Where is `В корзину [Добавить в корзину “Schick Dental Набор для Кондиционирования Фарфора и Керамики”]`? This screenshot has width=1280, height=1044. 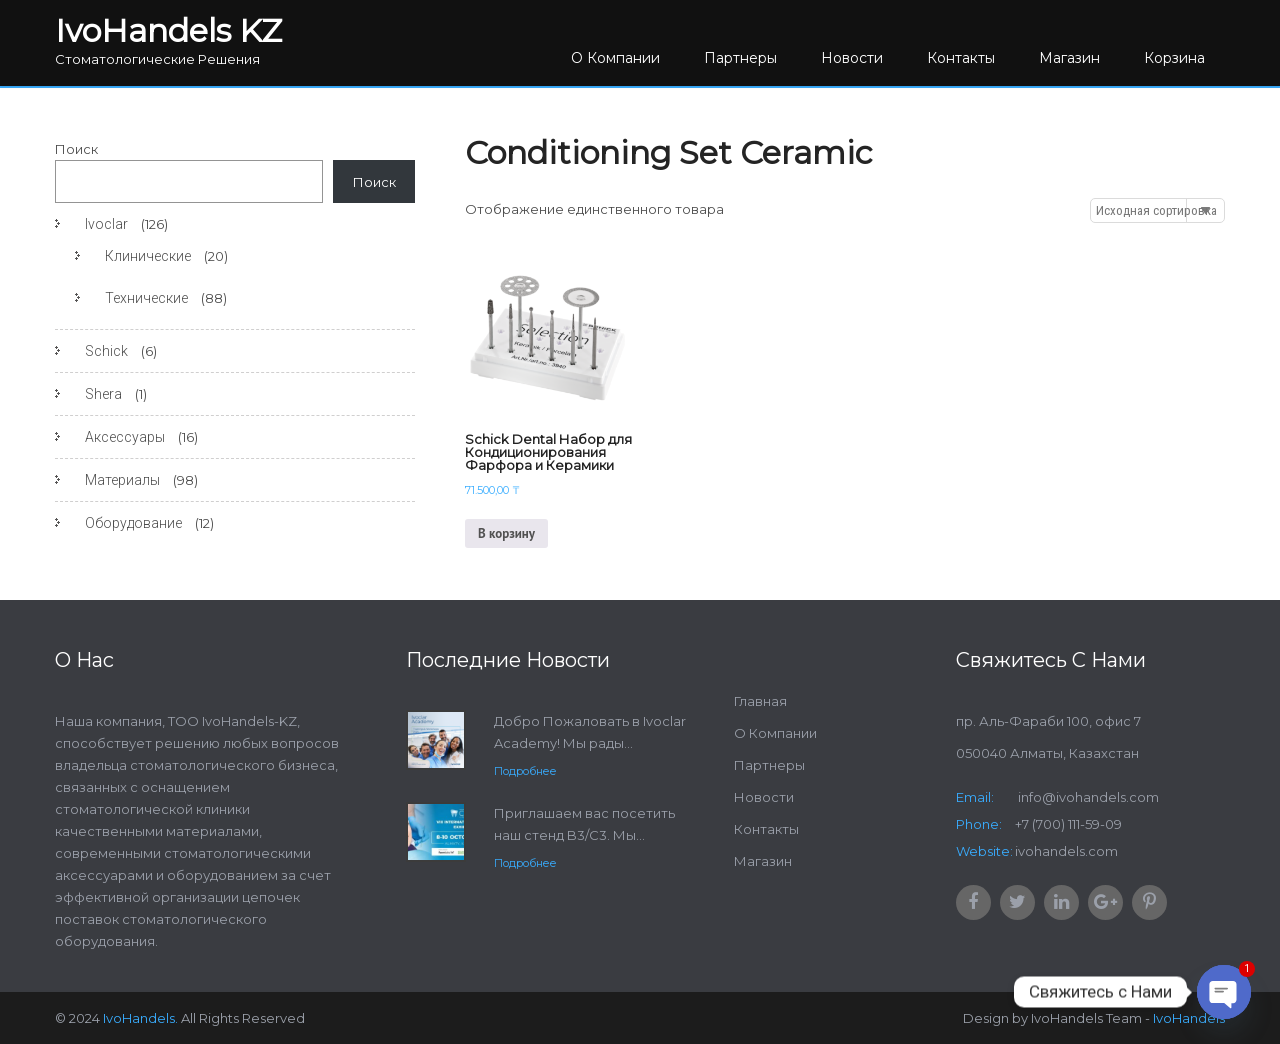 В корзину [Добавить в корзину “Schick Dental Набор для Кондиционирования Фарфора и Керамики”] is located at coordinates (506, 533).